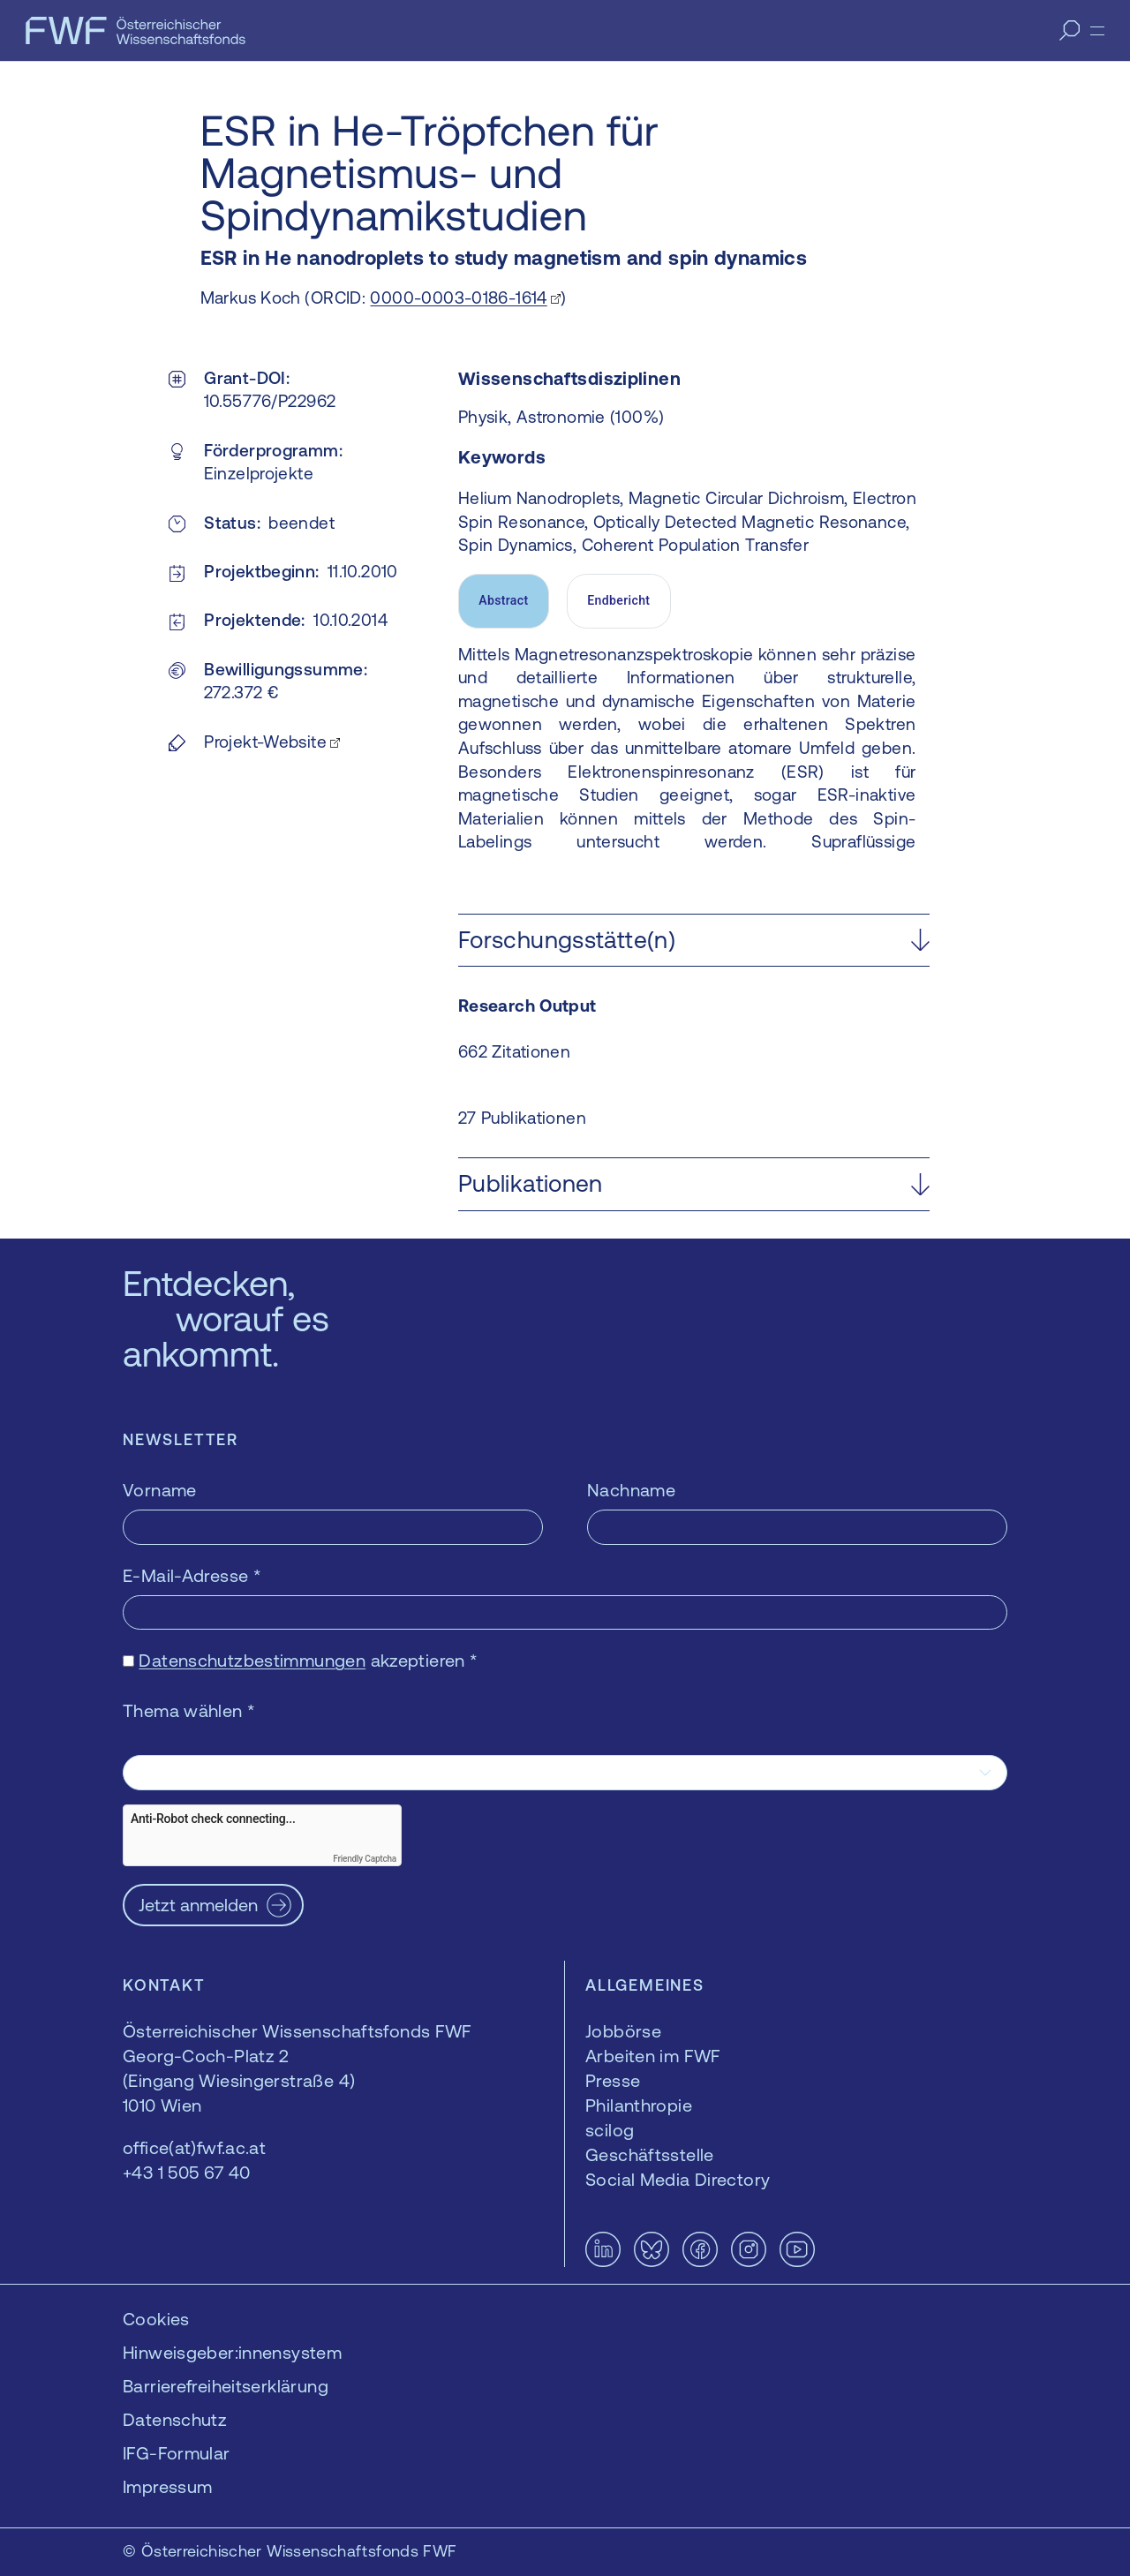 Image resolution: width=1130 pixels, height=2576 pixels. Describe the element at coordinates (189, 1710) in the screenshot. I see `Thema wählen` at that location.